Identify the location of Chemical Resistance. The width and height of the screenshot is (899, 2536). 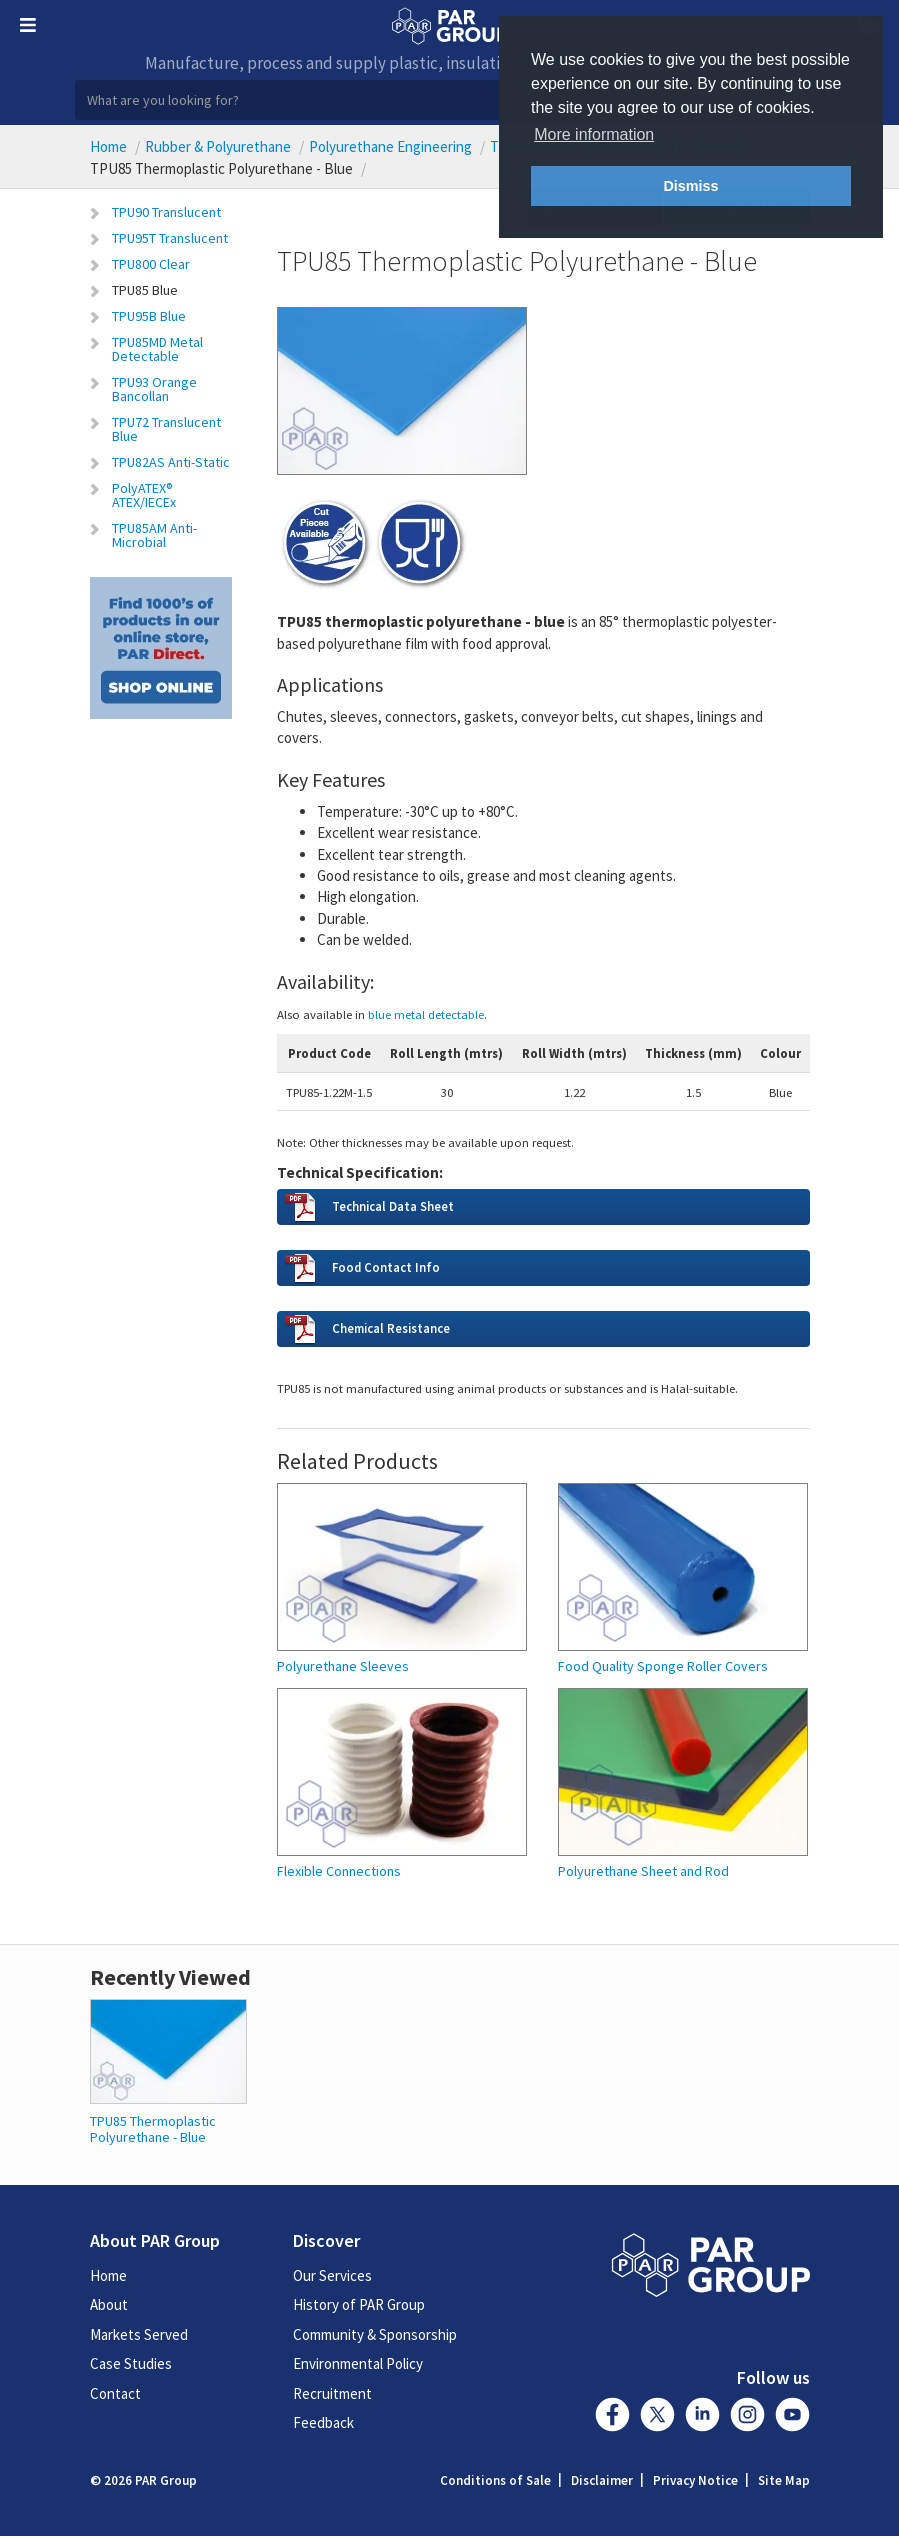
(391, 1328).